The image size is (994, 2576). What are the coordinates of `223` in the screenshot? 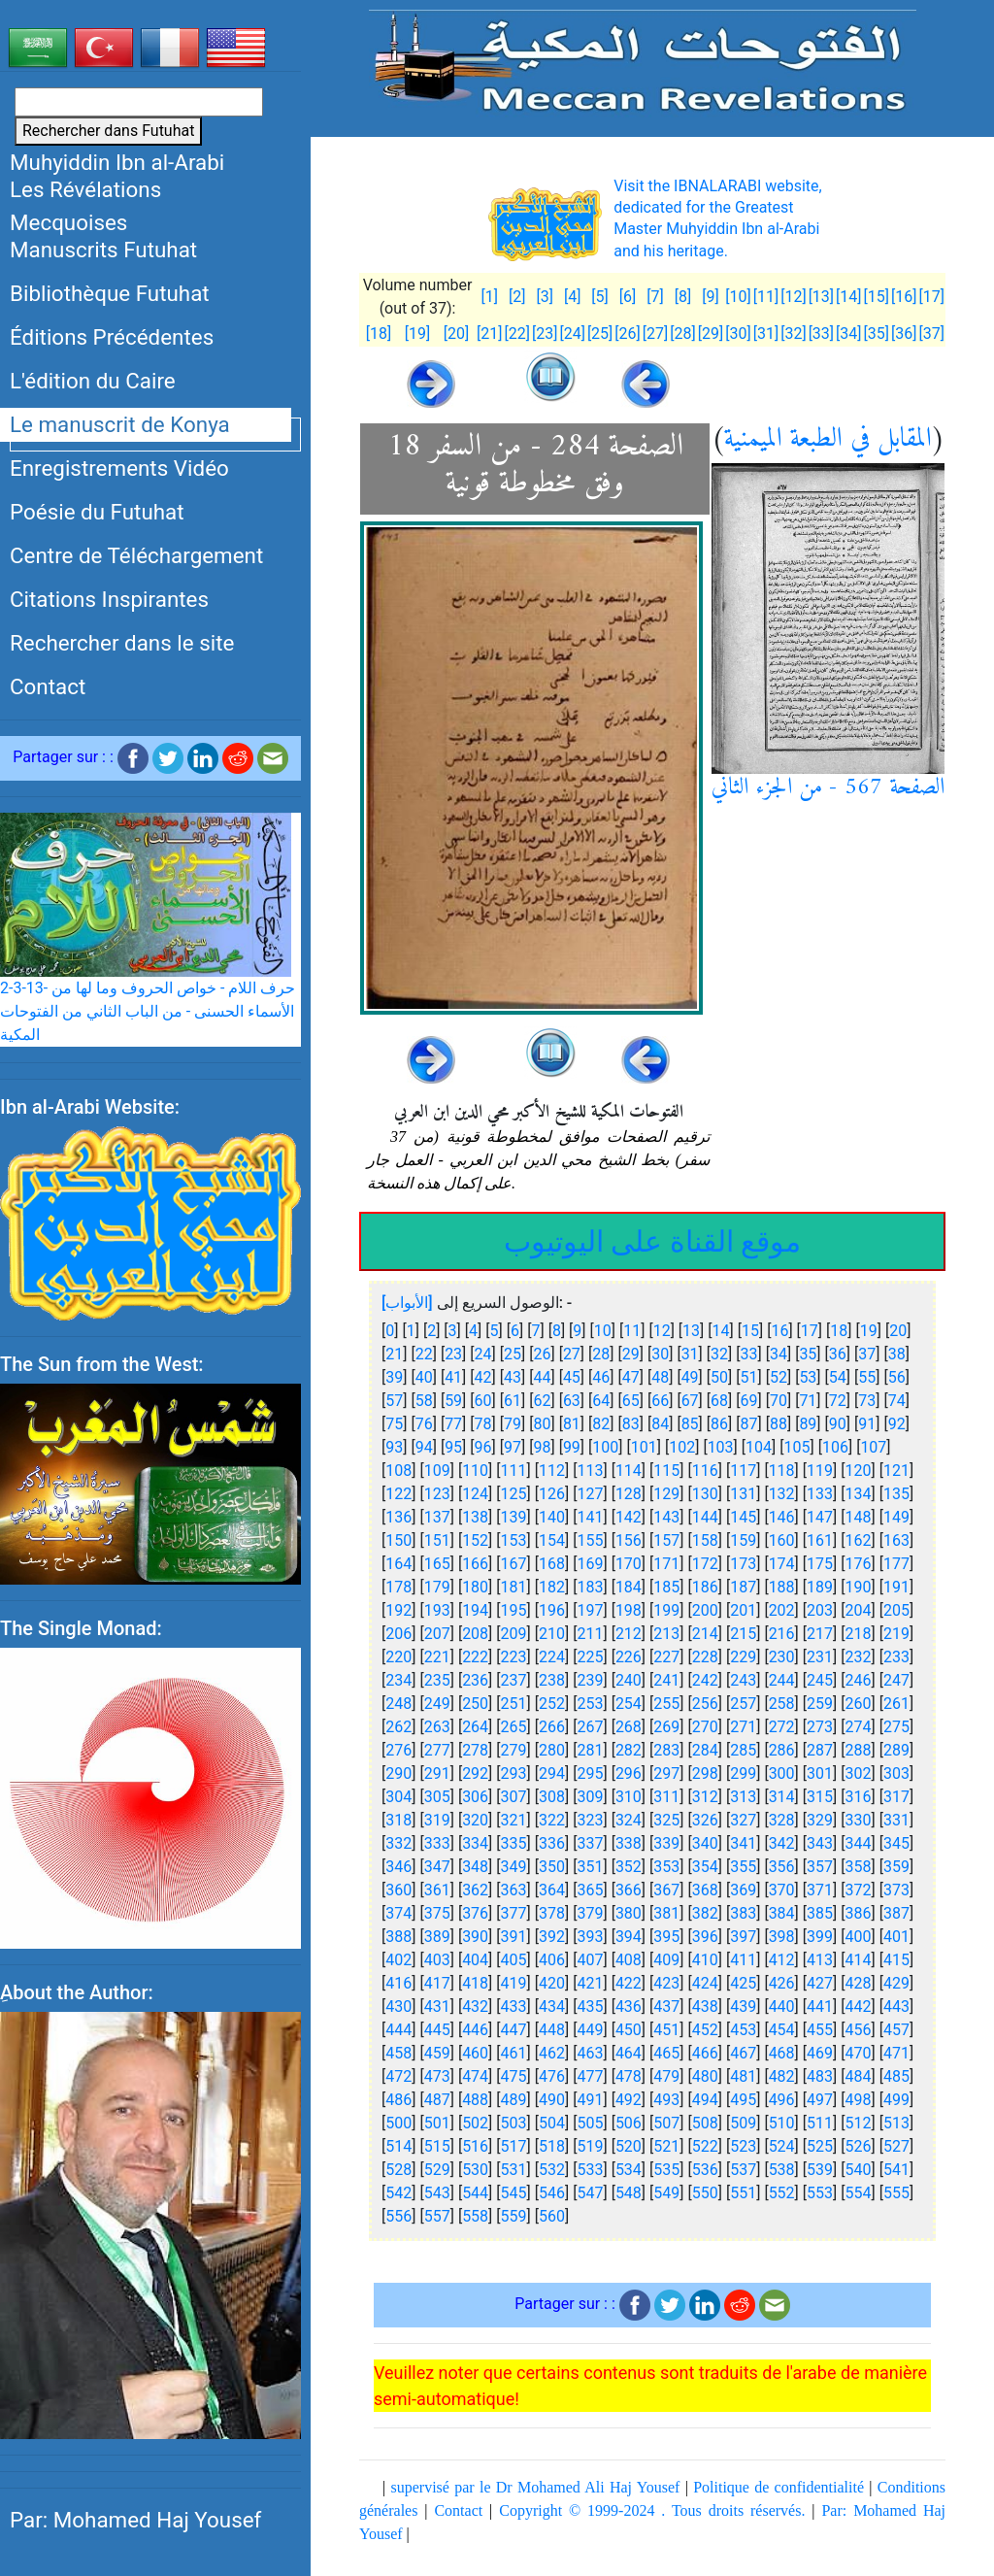 It's located at (514, 1657).